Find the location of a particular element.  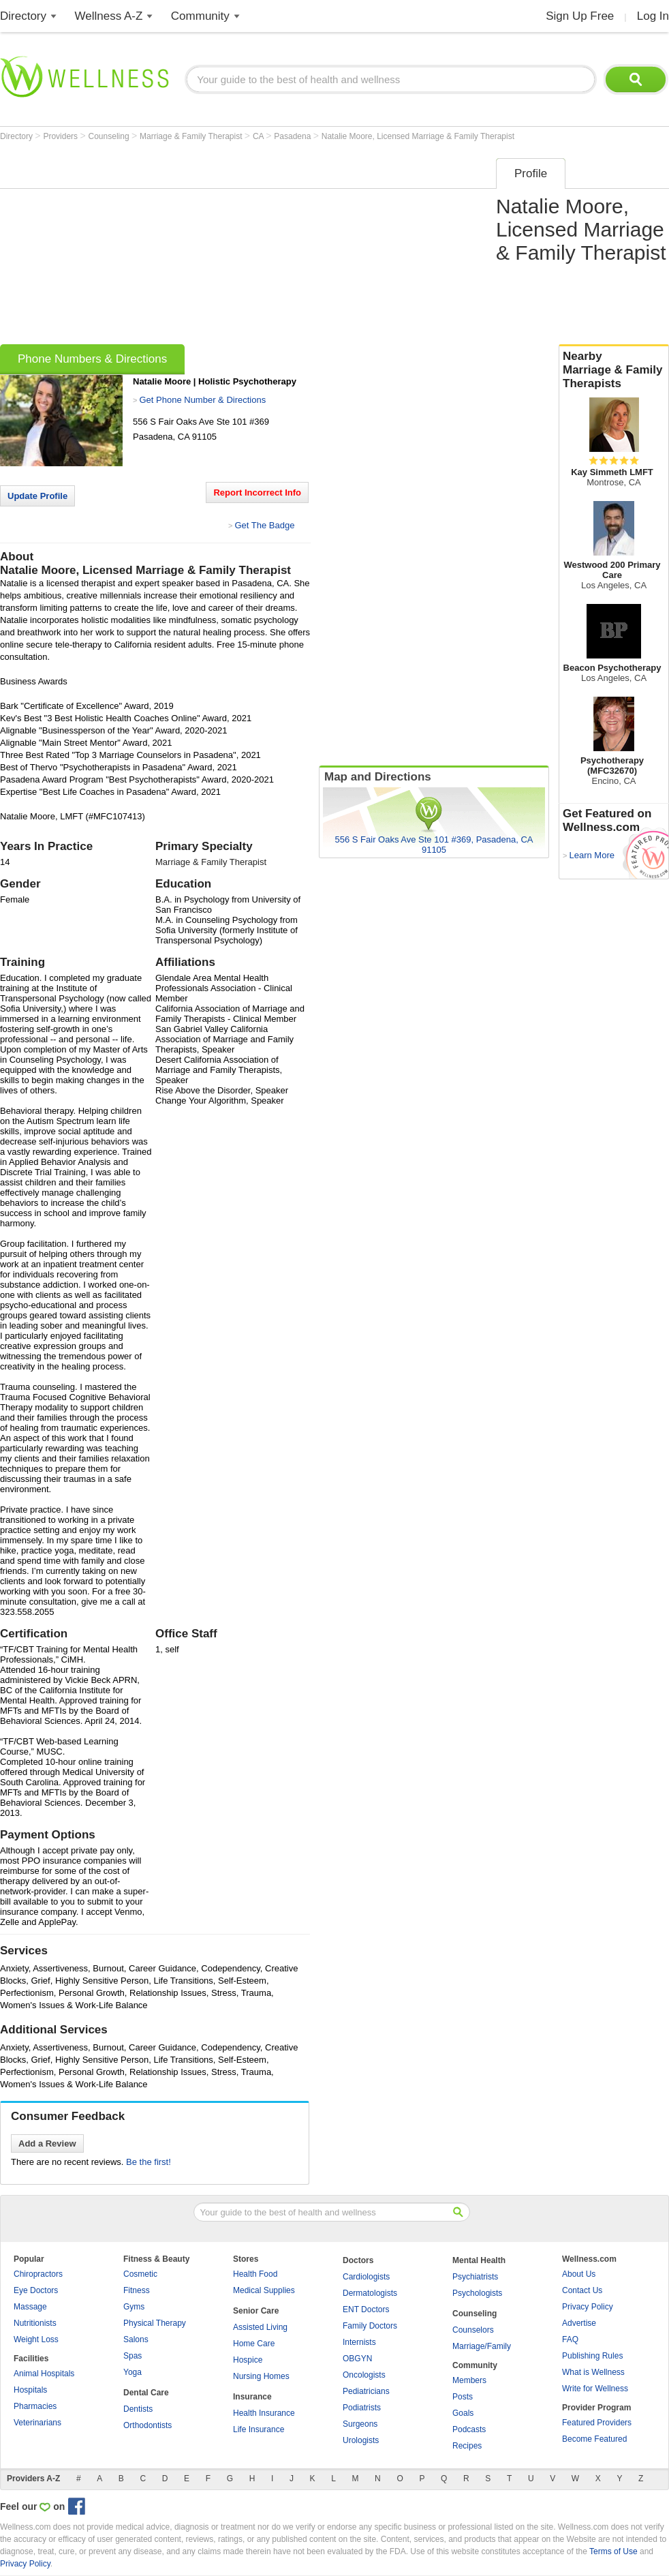

Psychiatrists is located at coordinates (475, 2277).